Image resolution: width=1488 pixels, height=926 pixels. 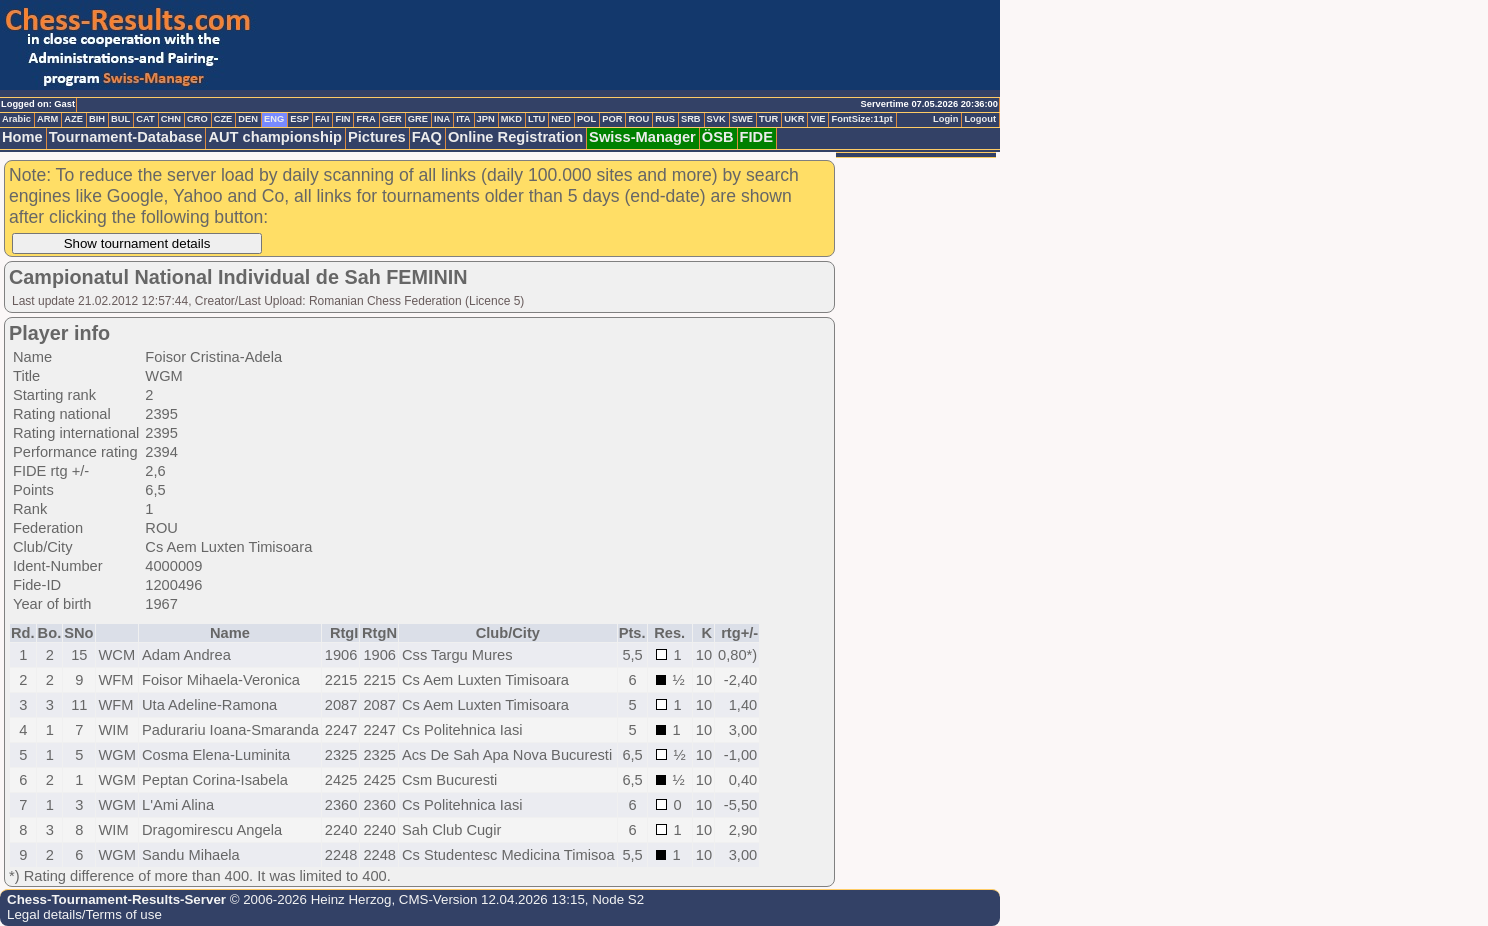 I want to click on Arabic, so click(x=16, y=119).